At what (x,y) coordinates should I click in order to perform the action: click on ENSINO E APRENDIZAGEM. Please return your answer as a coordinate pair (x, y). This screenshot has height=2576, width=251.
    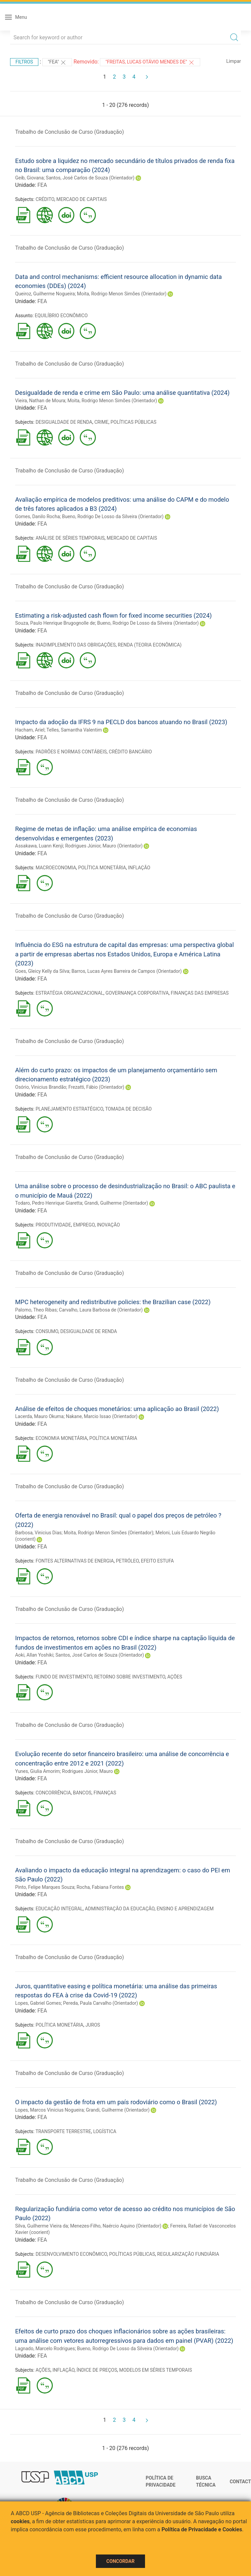
    Looking at the image, I should click on (184, 1908).